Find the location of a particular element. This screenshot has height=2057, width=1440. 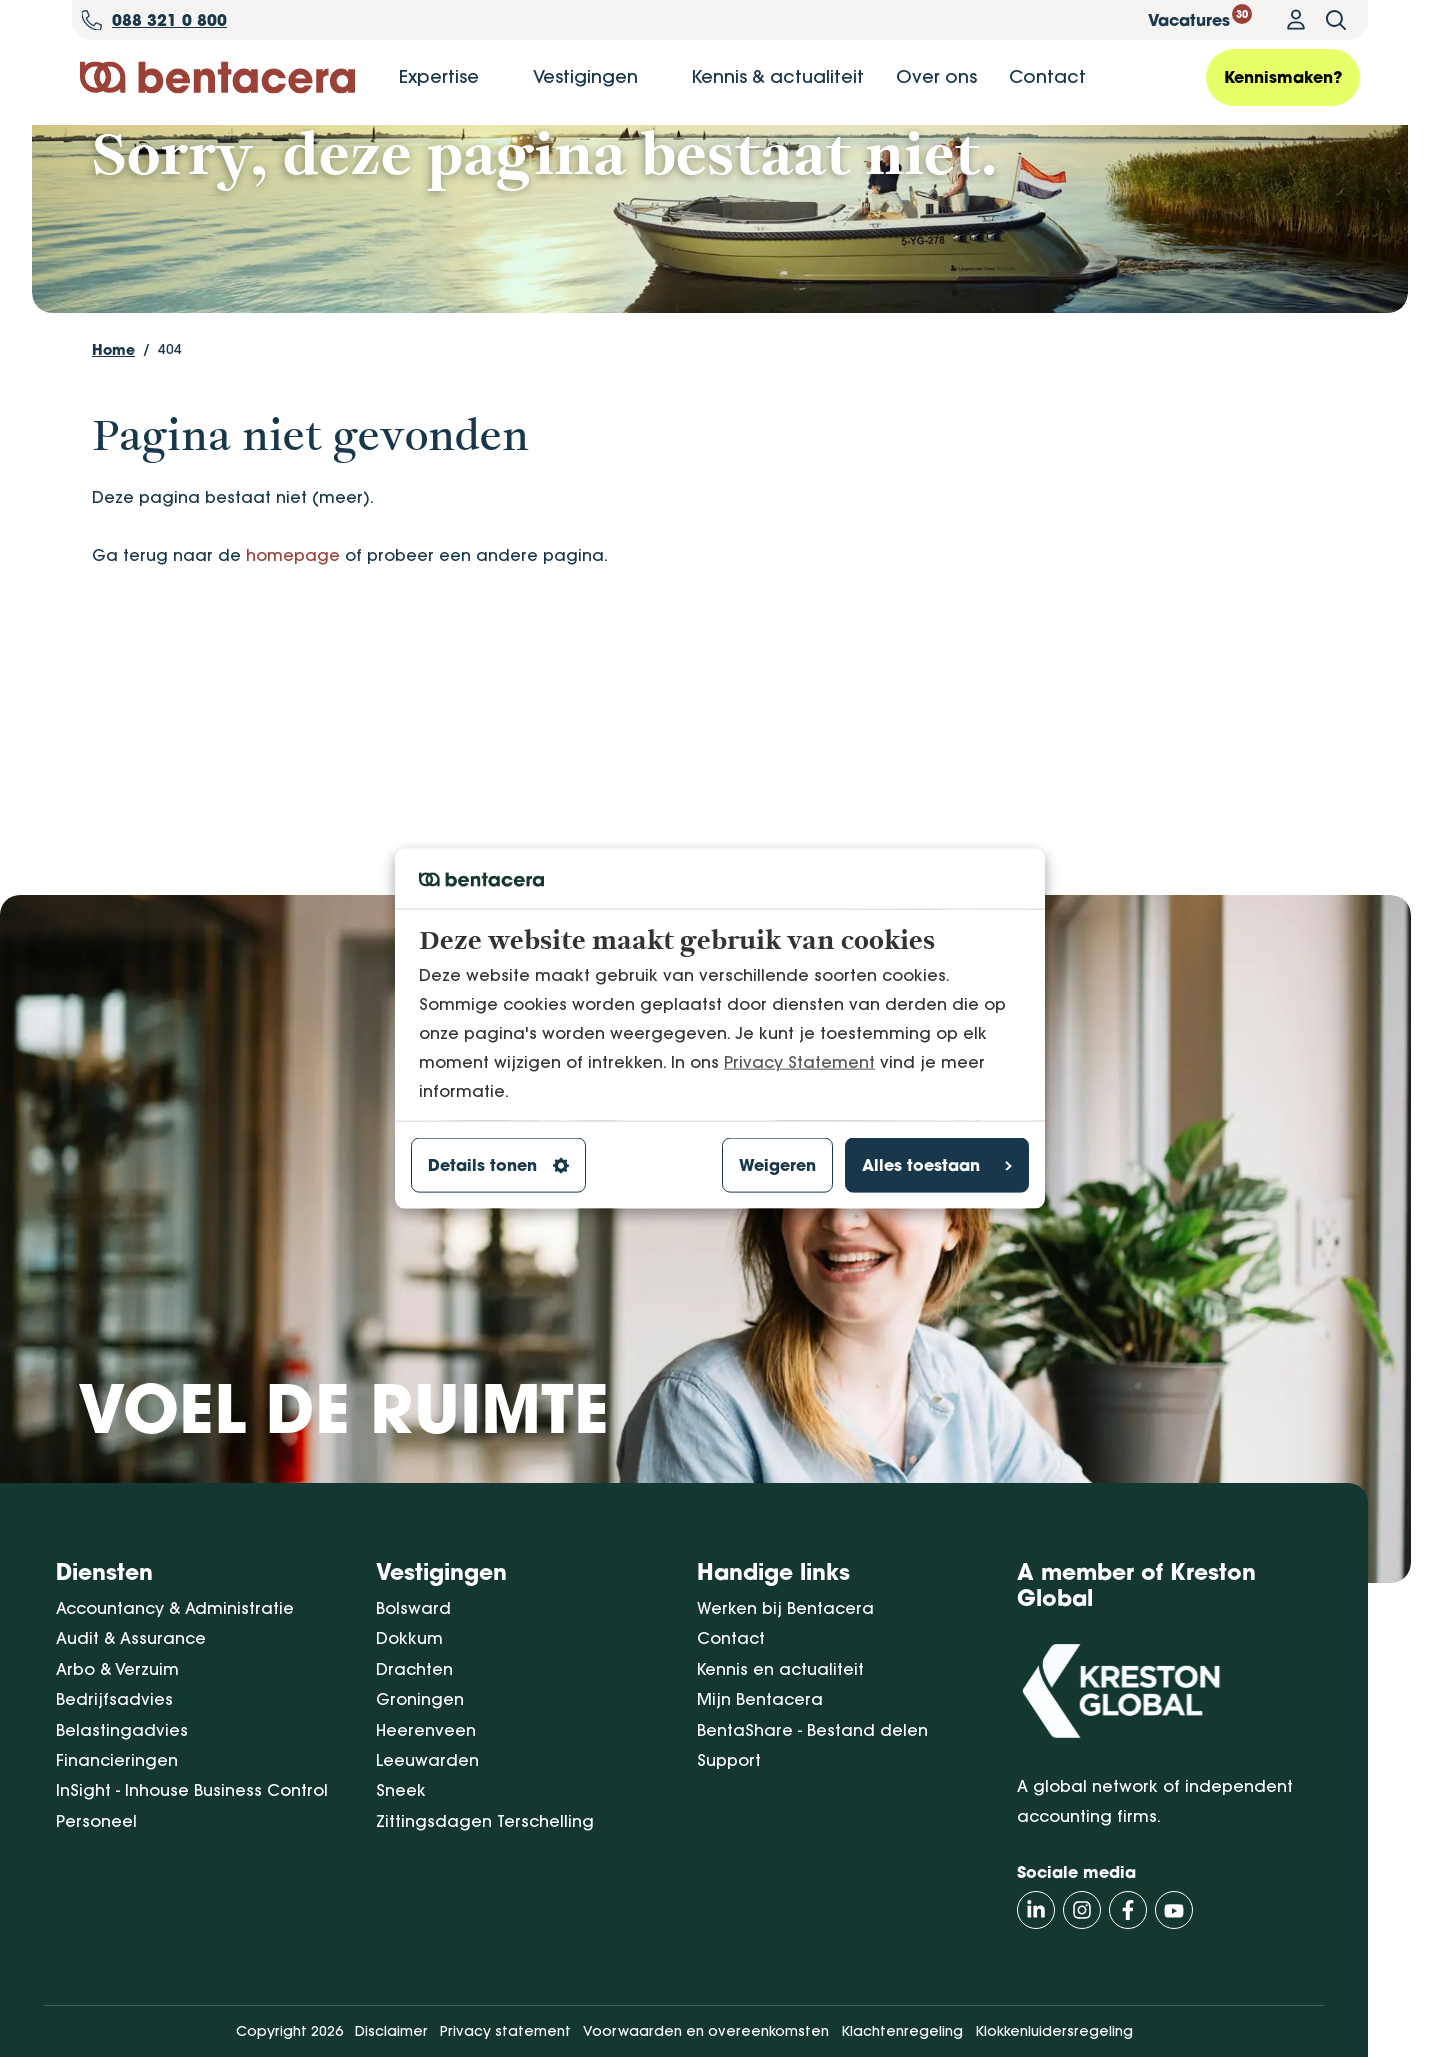

Bedrijfsadvies is located at coordinates (114, 1700).